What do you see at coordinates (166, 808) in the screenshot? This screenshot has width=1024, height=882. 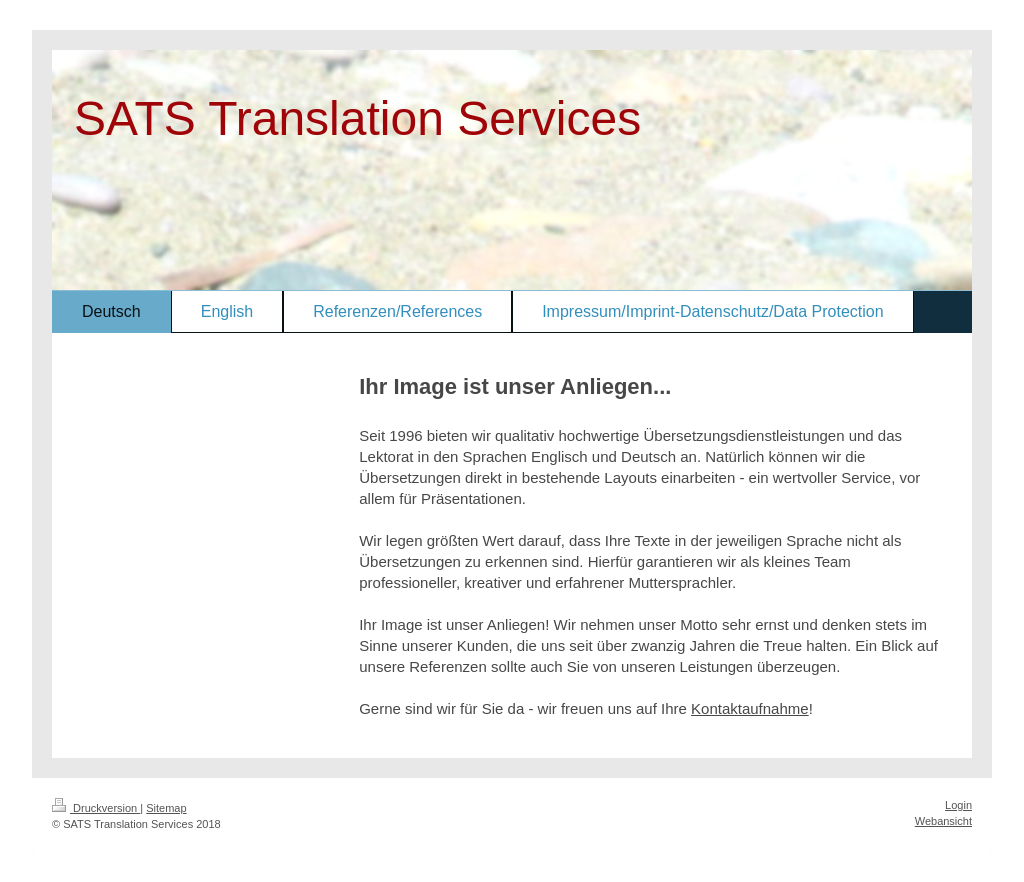 I see `Sitemap` at bounding box center [166, 808].